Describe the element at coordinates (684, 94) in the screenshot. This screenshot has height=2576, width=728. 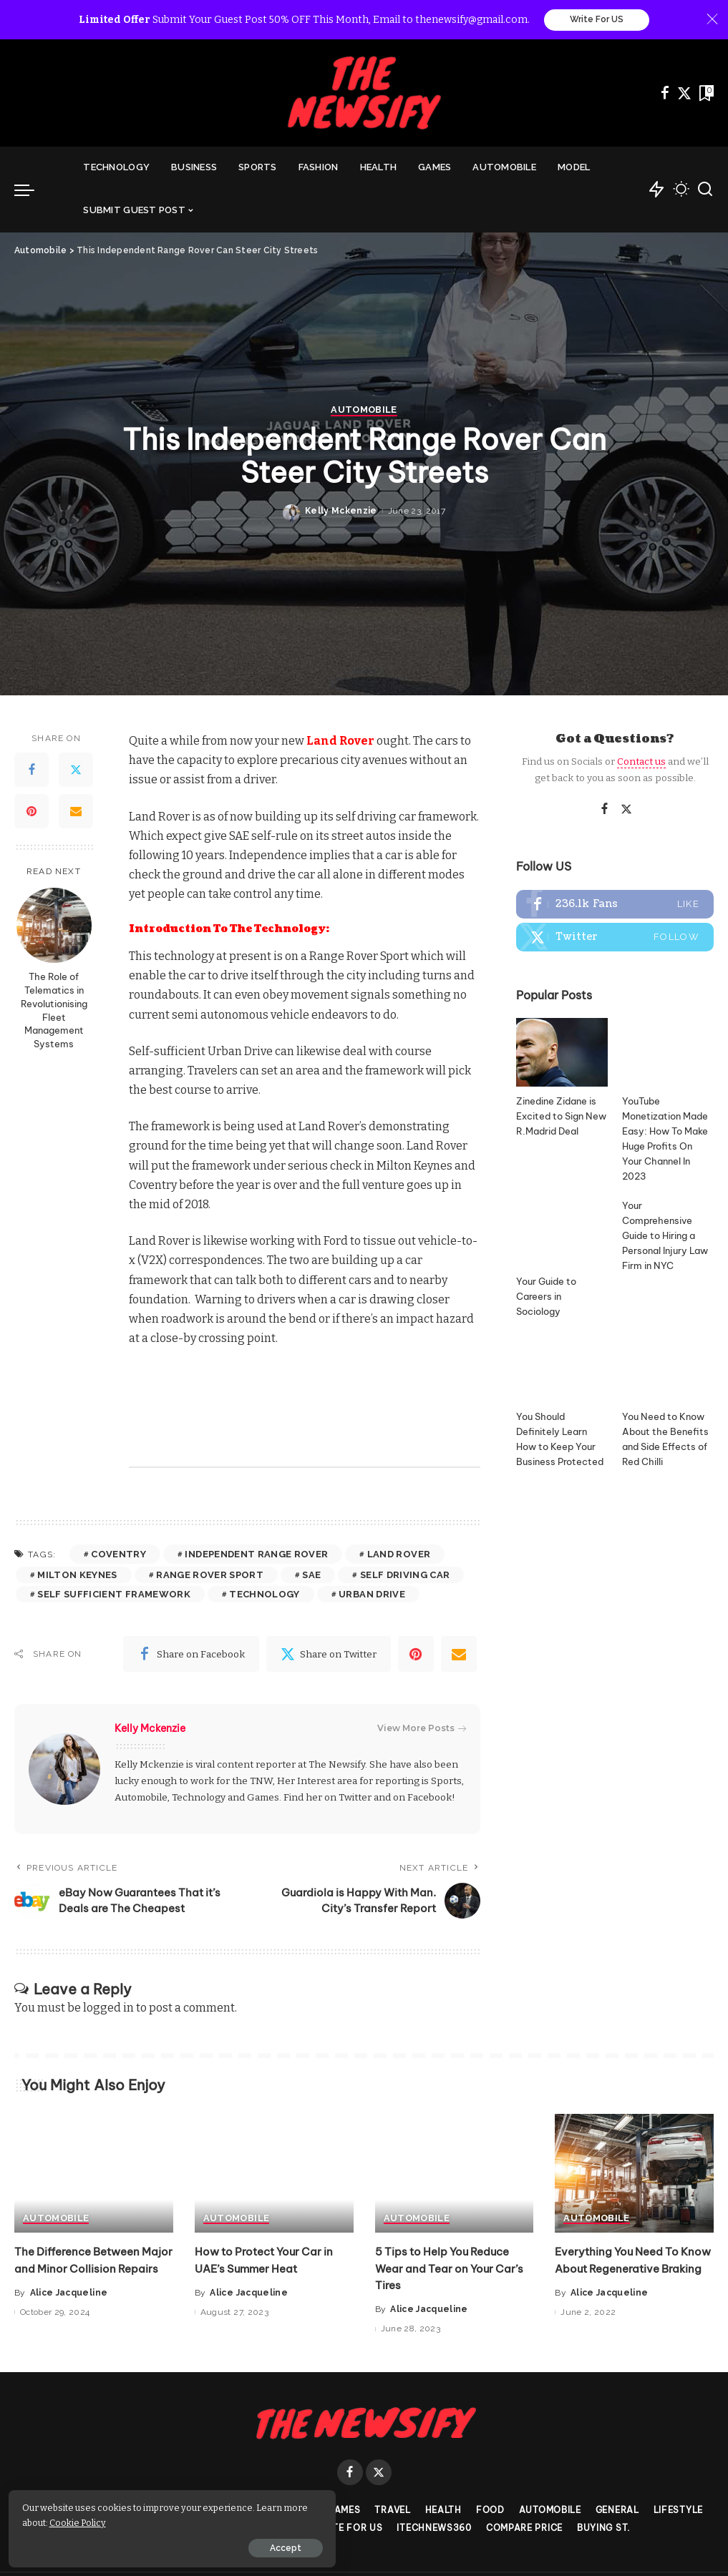
I see `[Twitter]` at that location.